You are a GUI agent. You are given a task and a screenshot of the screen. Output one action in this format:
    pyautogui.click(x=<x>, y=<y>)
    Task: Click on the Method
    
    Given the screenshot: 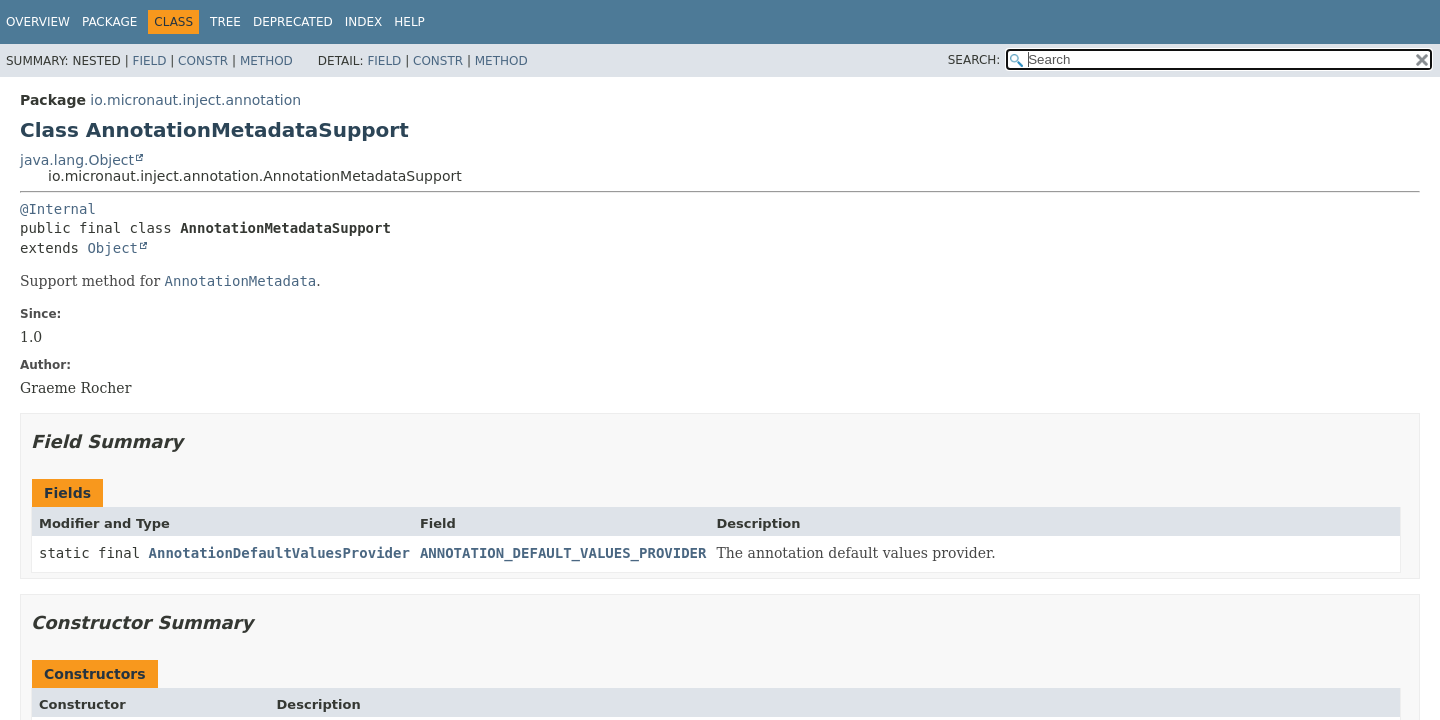 What is the action you would take?
    pyautogui.click(x=266, y=61)
    